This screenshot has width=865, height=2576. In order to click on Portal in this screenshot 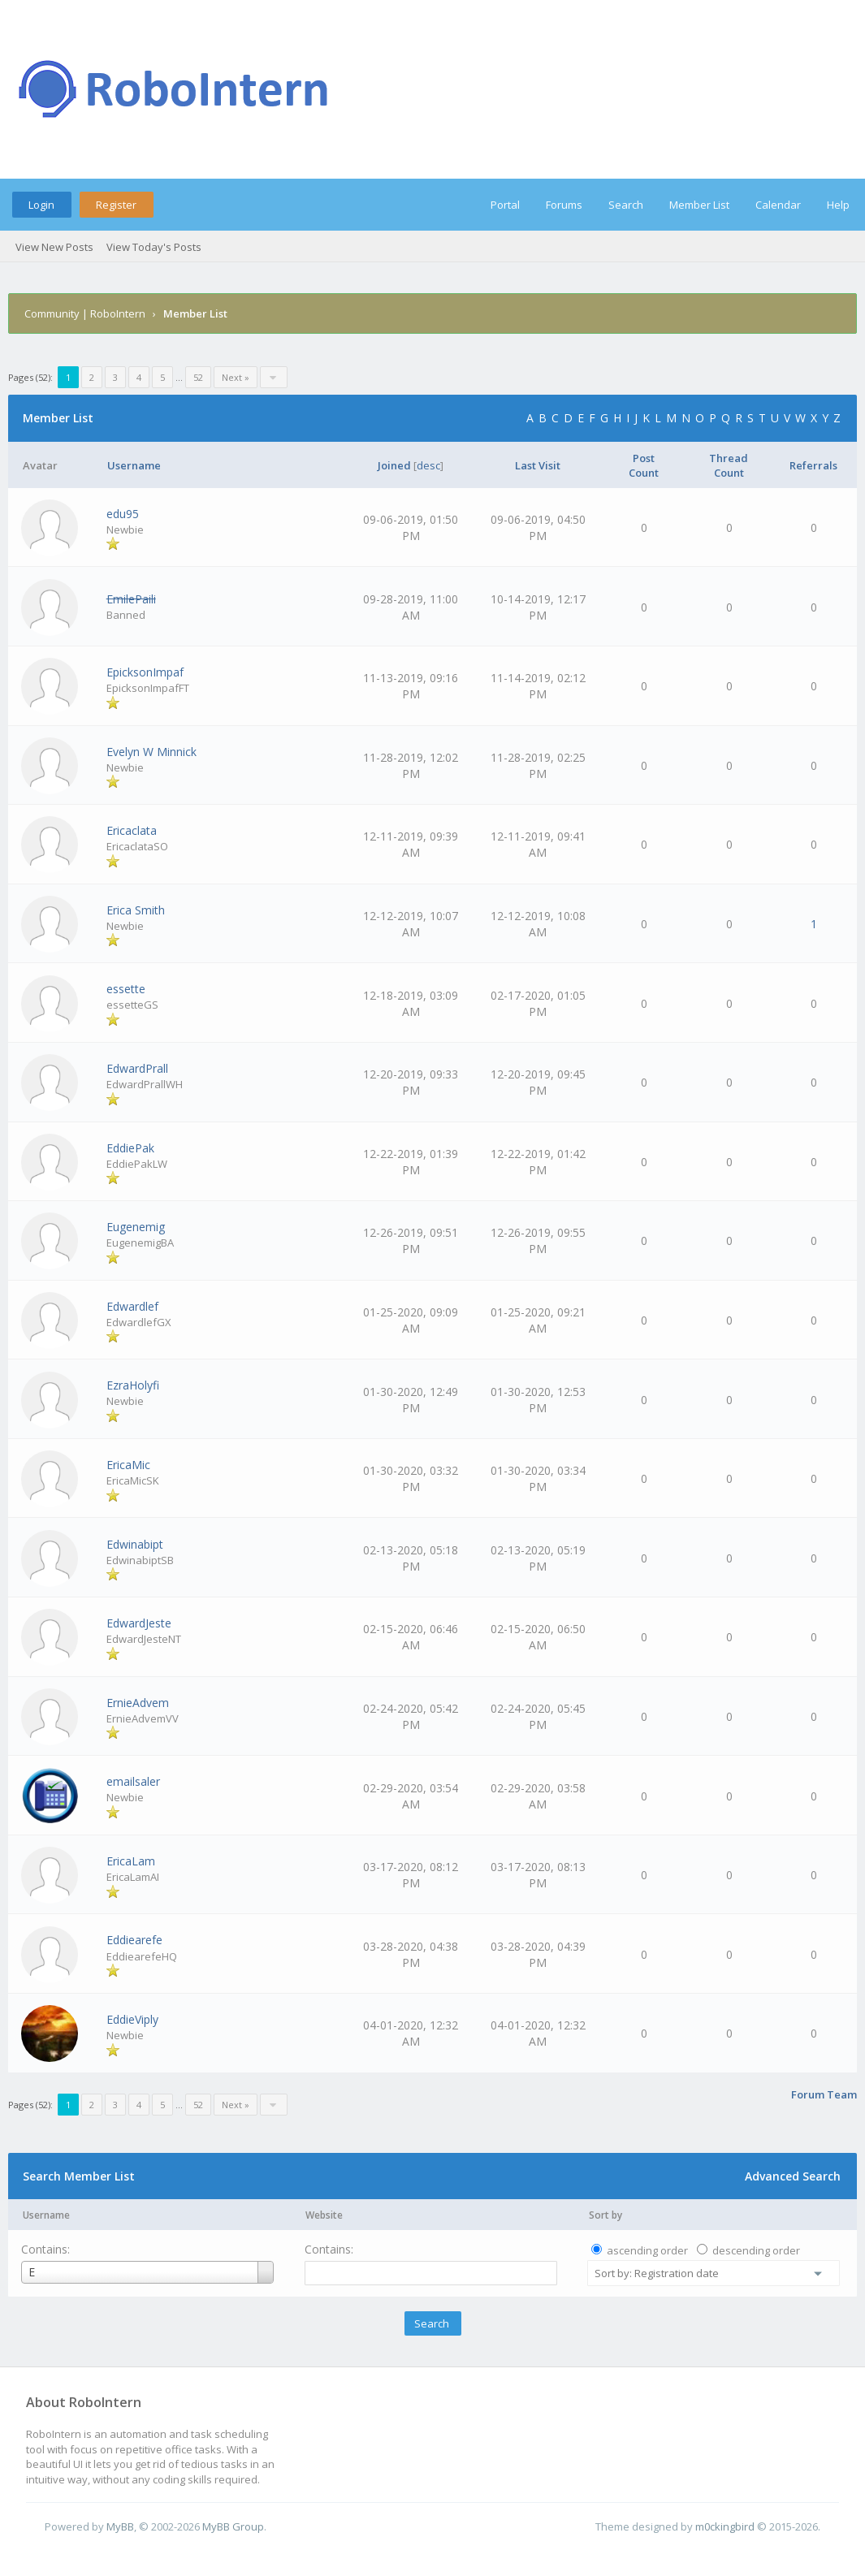, I will do `click(505, 204)`.